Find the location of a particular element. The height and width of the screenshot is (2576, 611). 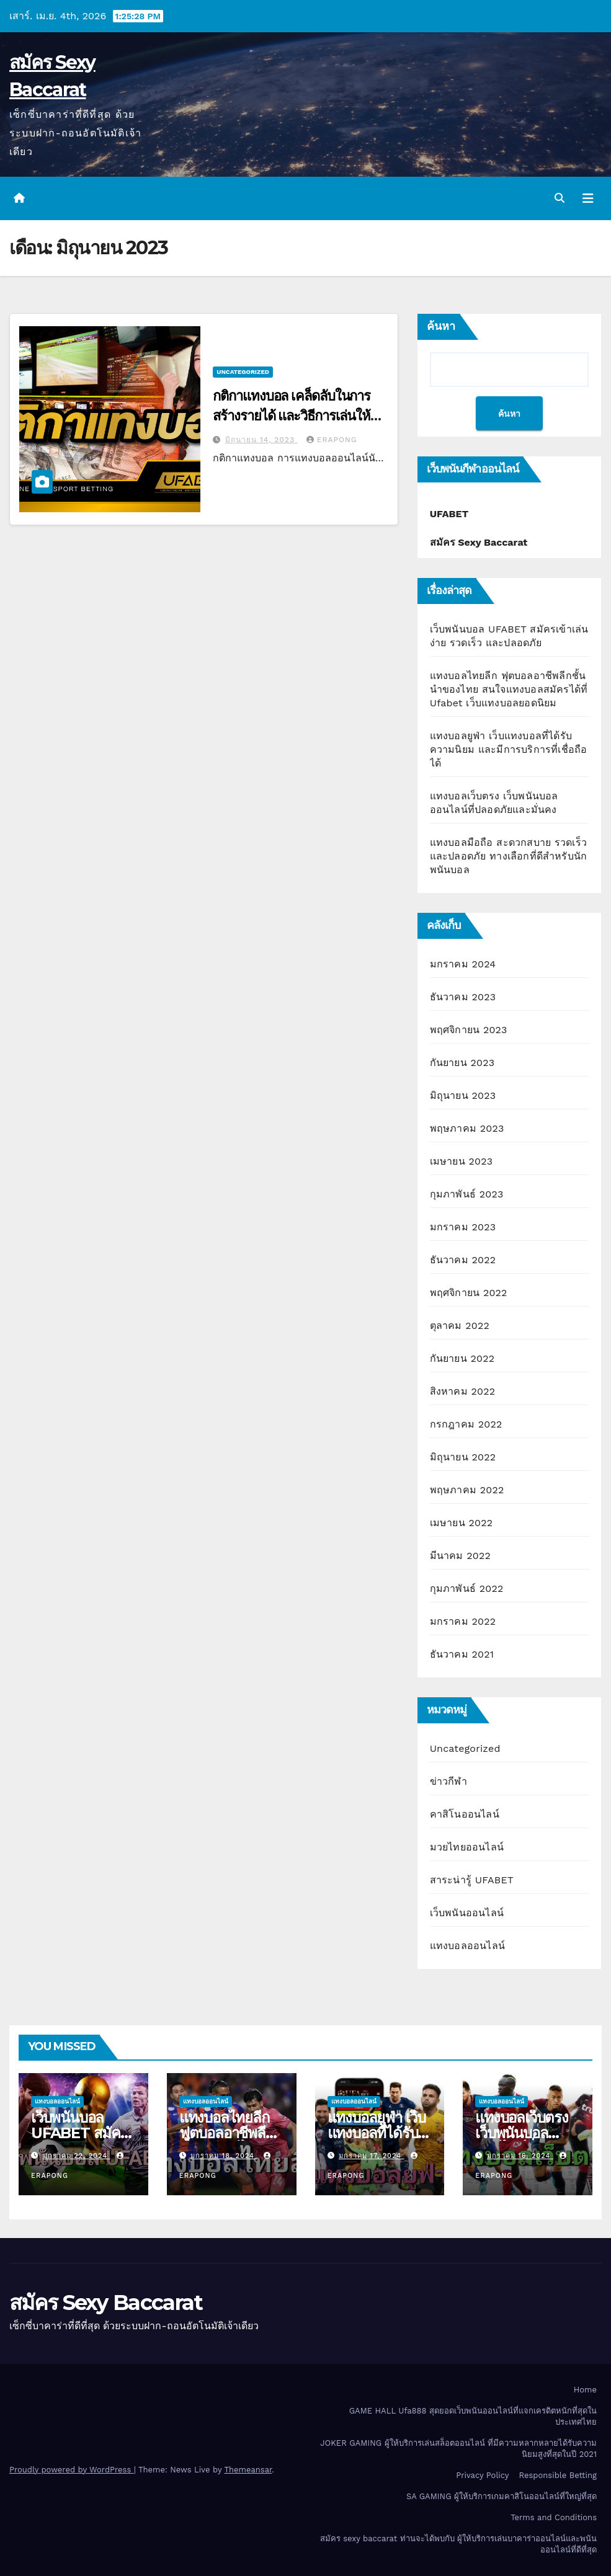

กุมภาพันธ์ 2022 is located at coordinates (467, 1588).